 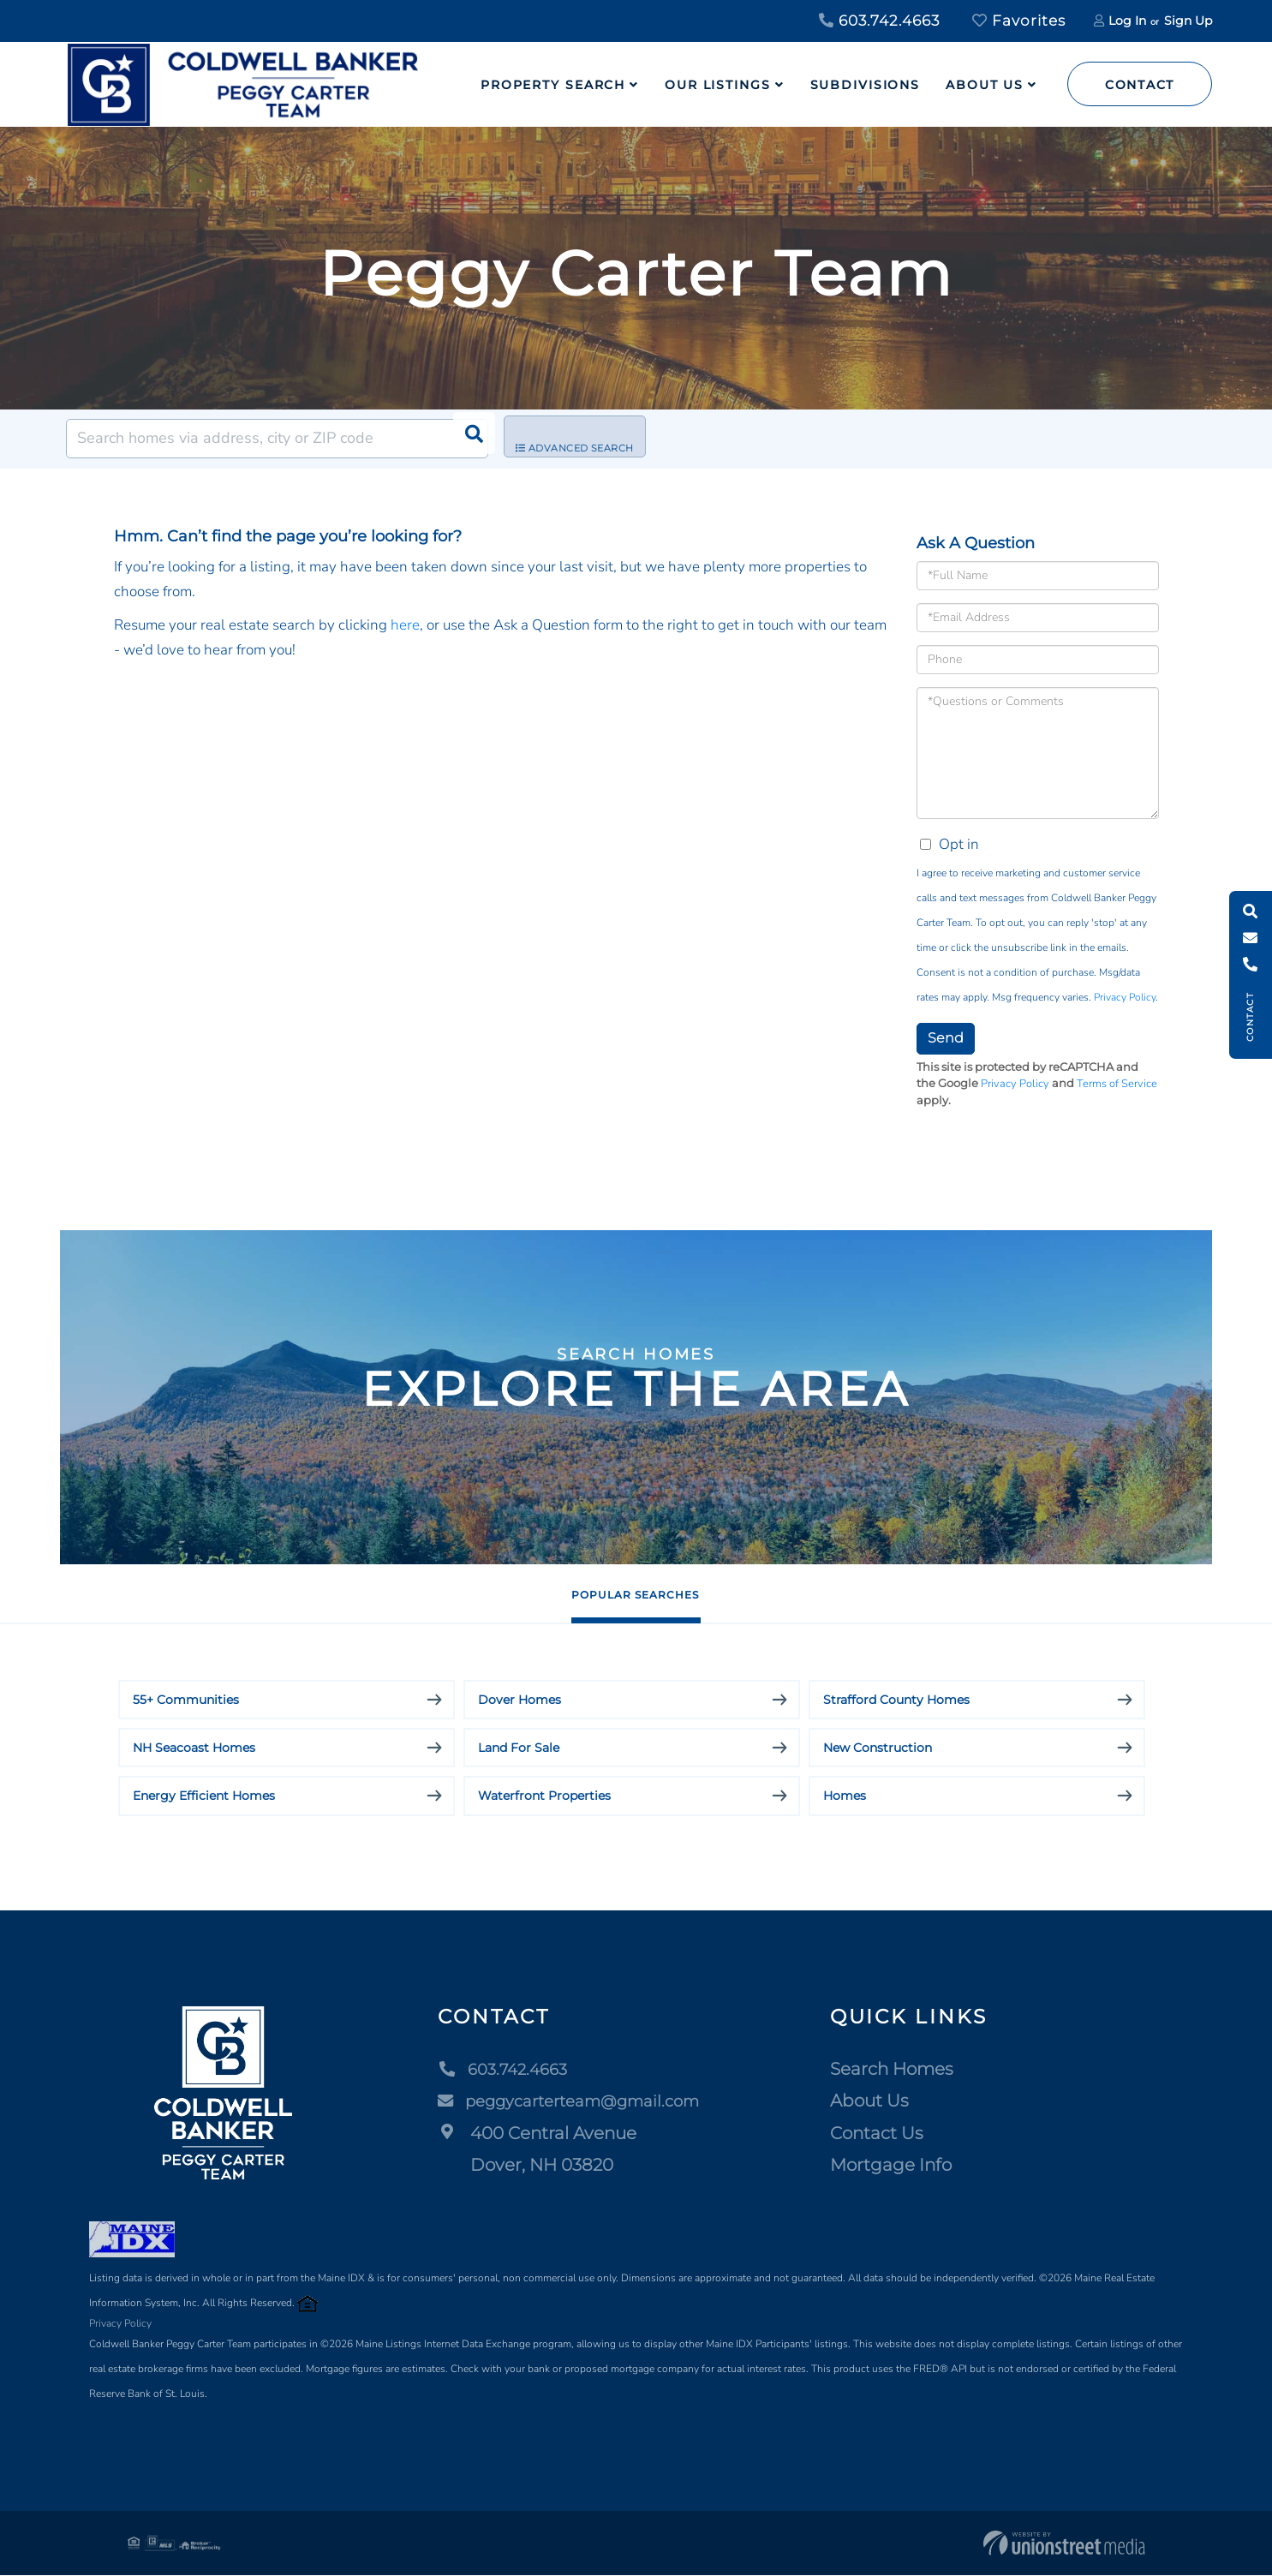 I want to click on Sign Up, so click(x=1188, y=20).